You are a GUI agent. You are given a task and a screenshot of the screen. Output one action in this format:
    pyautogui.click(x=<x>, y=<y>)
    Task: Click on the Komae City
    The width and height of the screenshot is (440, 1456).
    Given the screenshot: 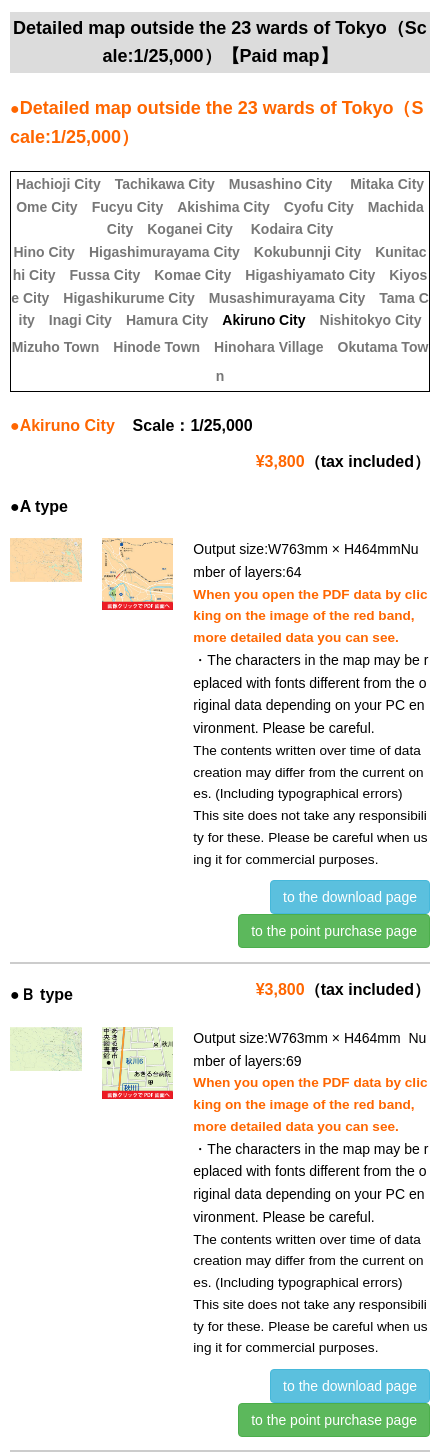 What is the action you would take?
    pyautogui.click(x=192, y=275)
    